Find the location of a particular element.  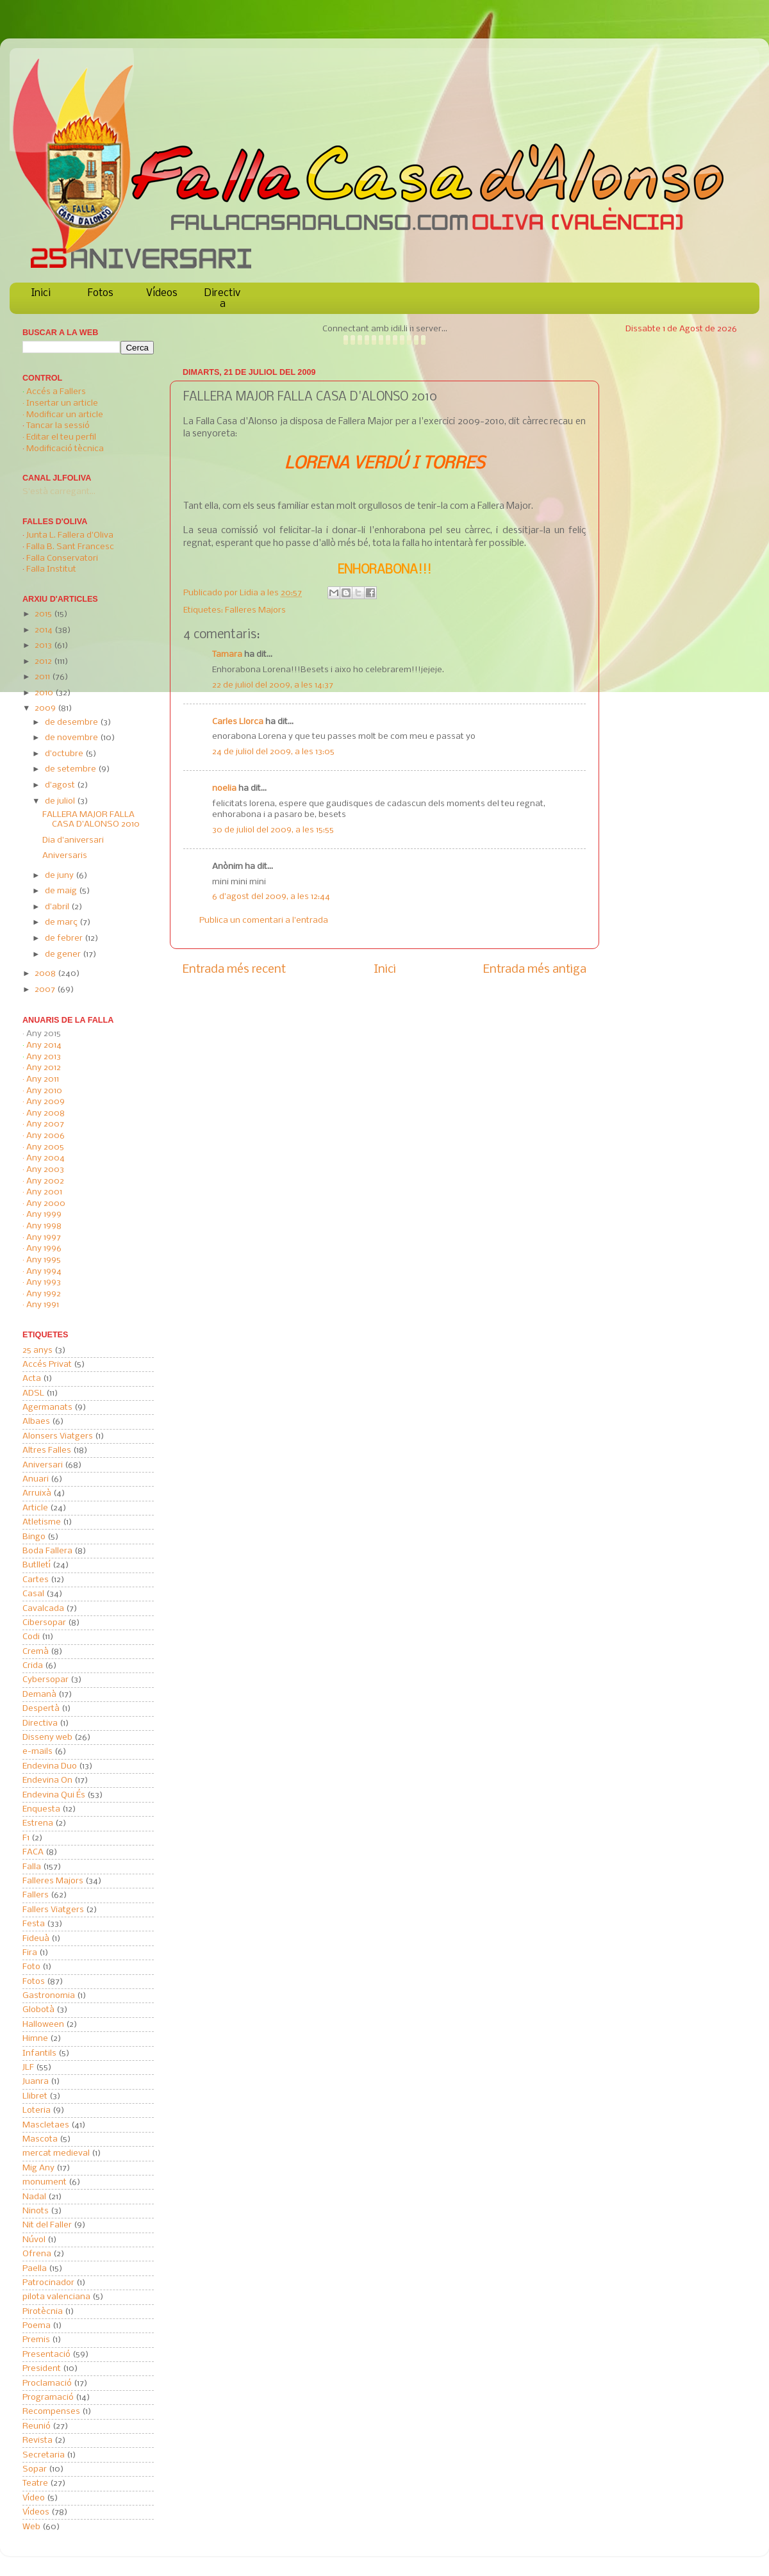

Proclamació is located at coordinates (47, 2383).